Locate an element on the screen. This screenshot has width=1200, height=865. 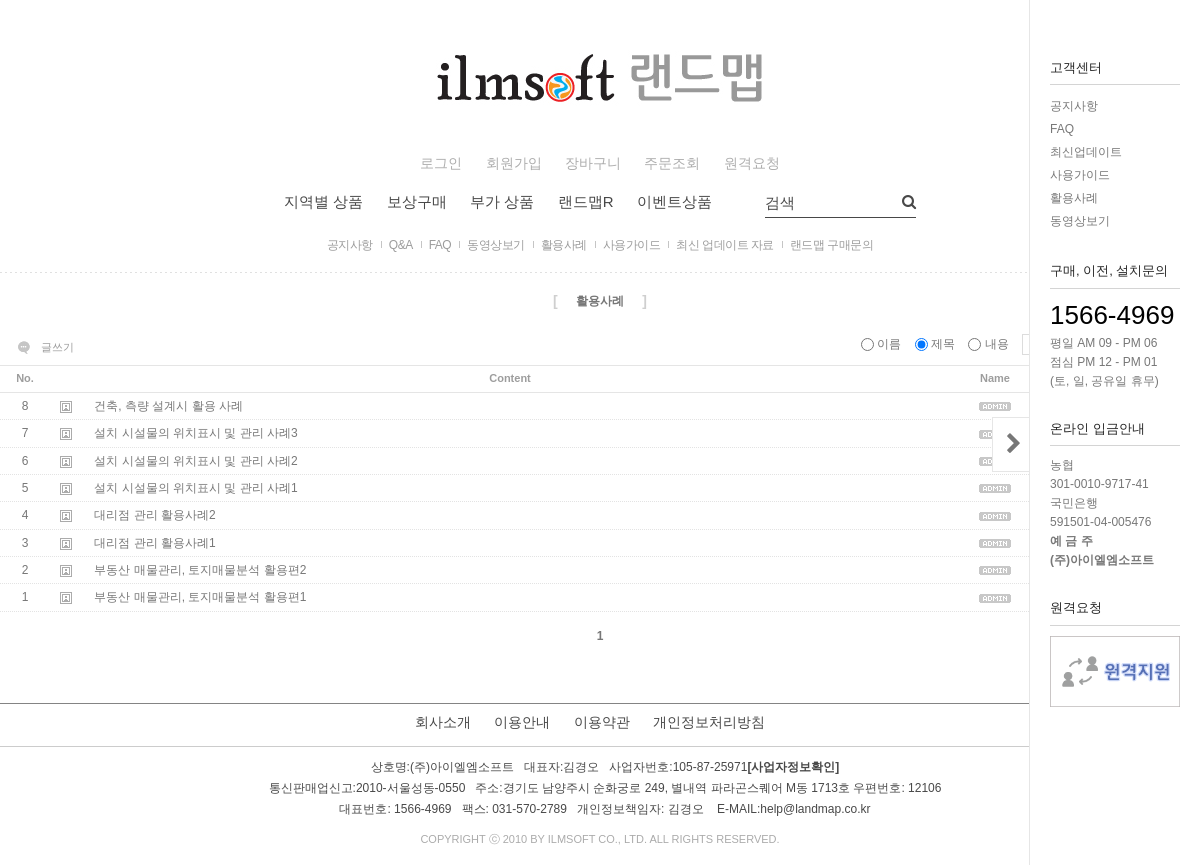
Q&A is located at coordinates (401, 245).